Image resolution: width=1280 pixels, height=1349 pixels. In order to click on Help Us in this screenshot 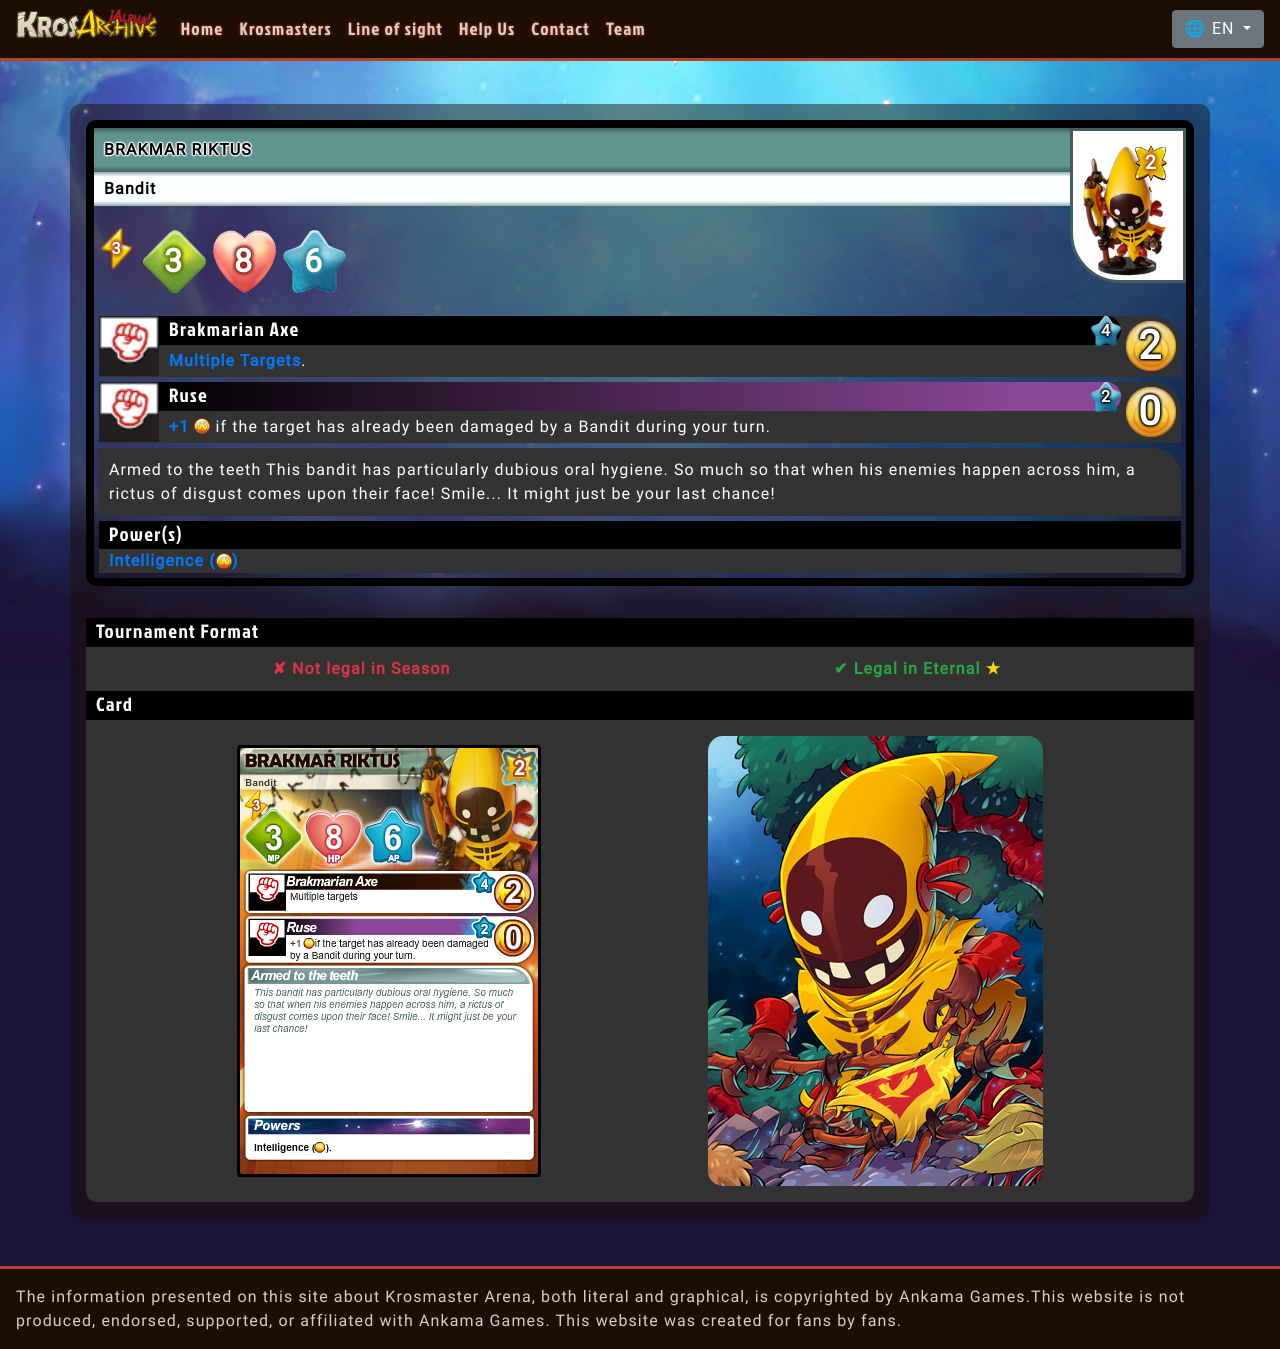, I will do `click(487, 28)`.